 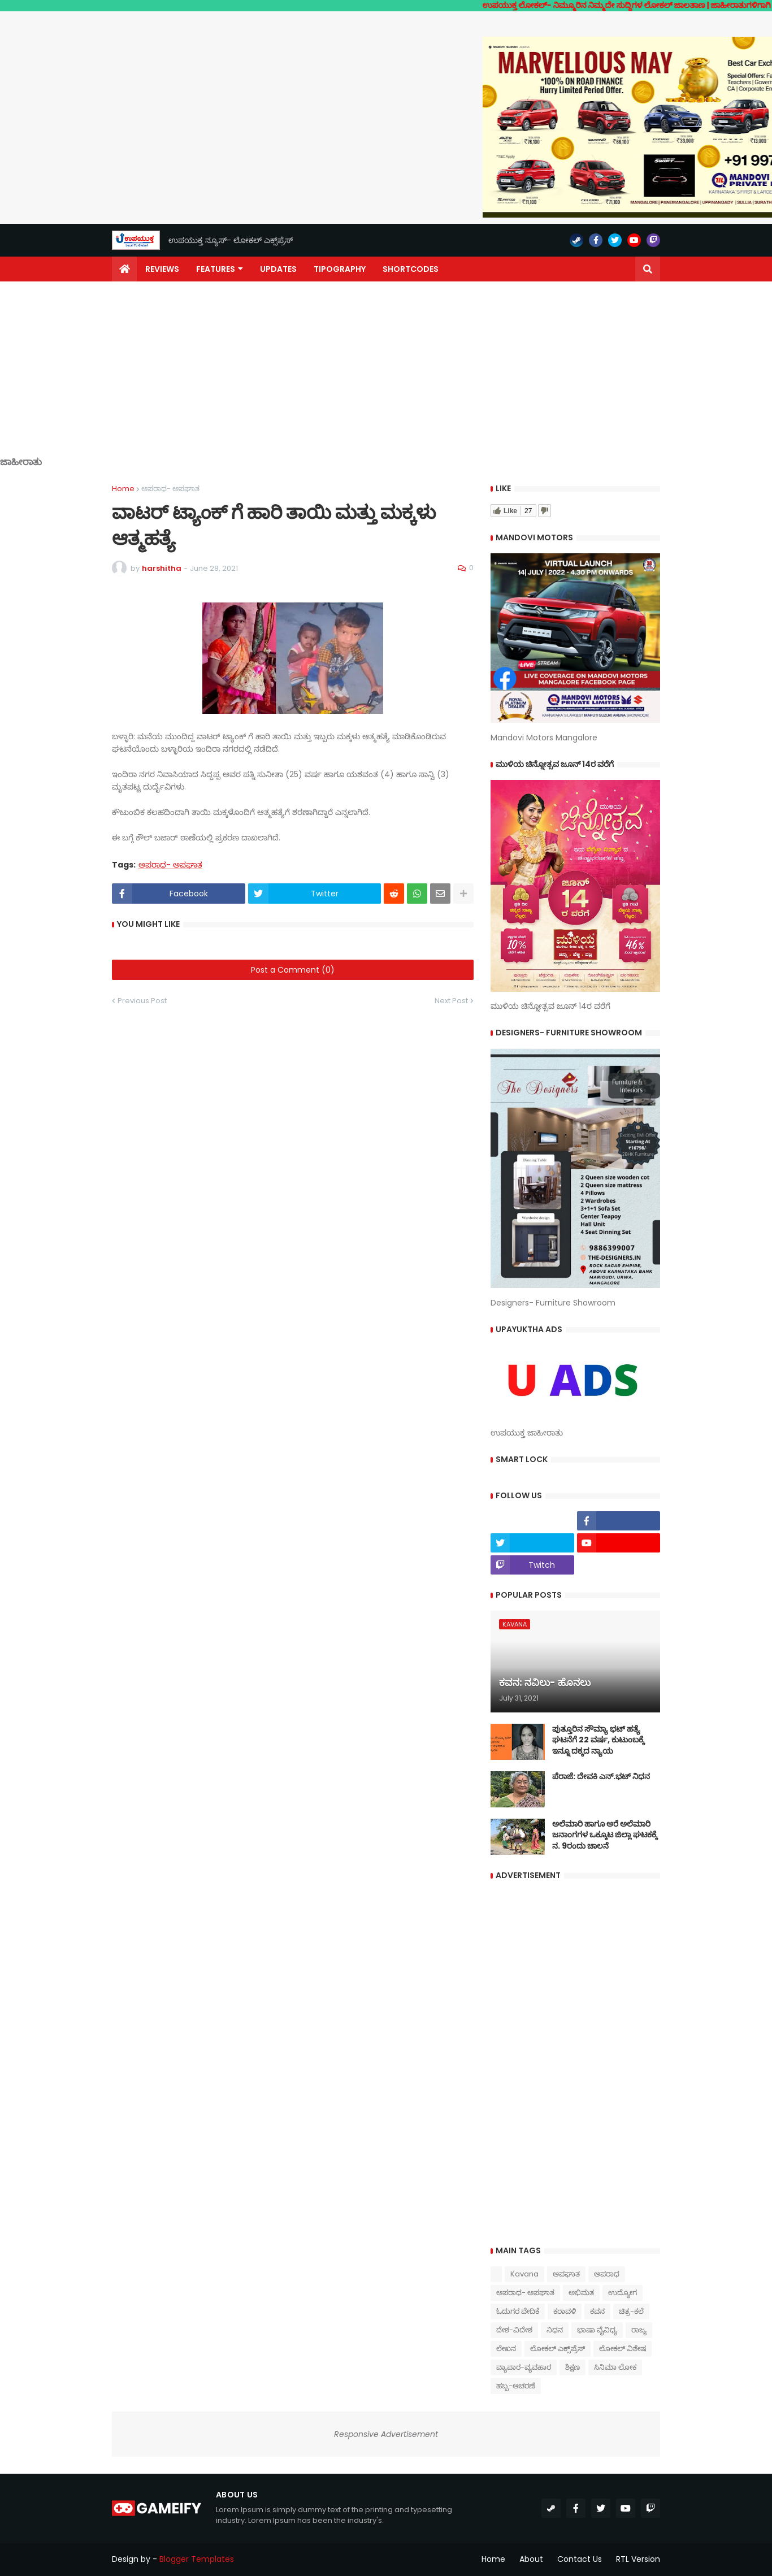 I want to click on ಅಲೆಮಾರಿ ಹಾಗೂ ಅರೆ ಅಲೆಮಾರಿ ಜನಾಂಗಗಳ ಒಕ್ಕೂಟ ಜಿಲ್ಲಾ ಘಟಕಕ್ಕೆ ನ. 9ರಂದು ಚಾಲನೆ, so click(x=604, y=1835).